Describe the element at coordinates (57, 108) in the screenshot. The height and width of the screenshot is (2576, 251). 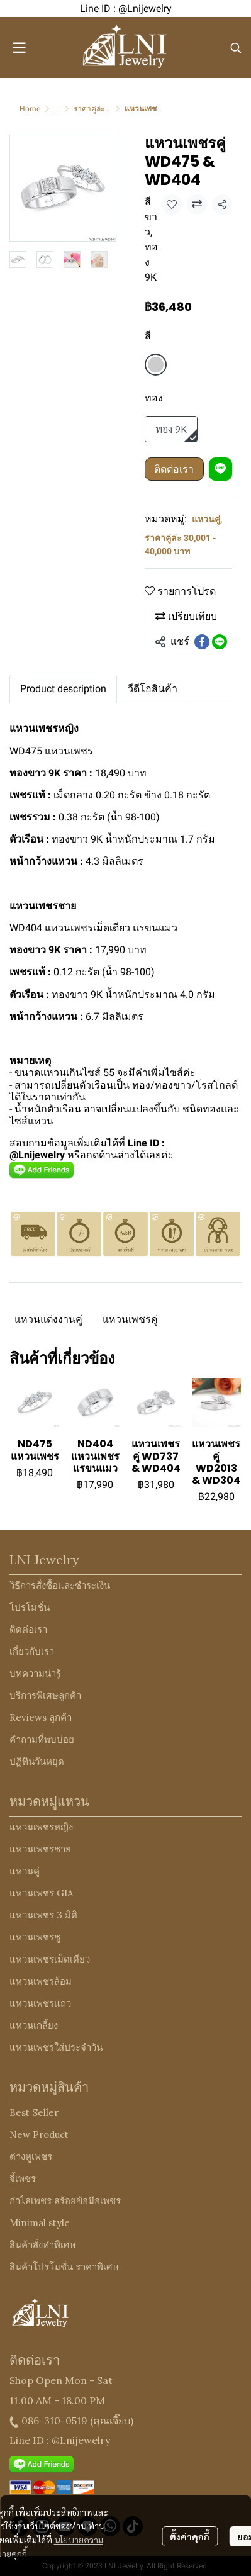
I see `...` at that location.